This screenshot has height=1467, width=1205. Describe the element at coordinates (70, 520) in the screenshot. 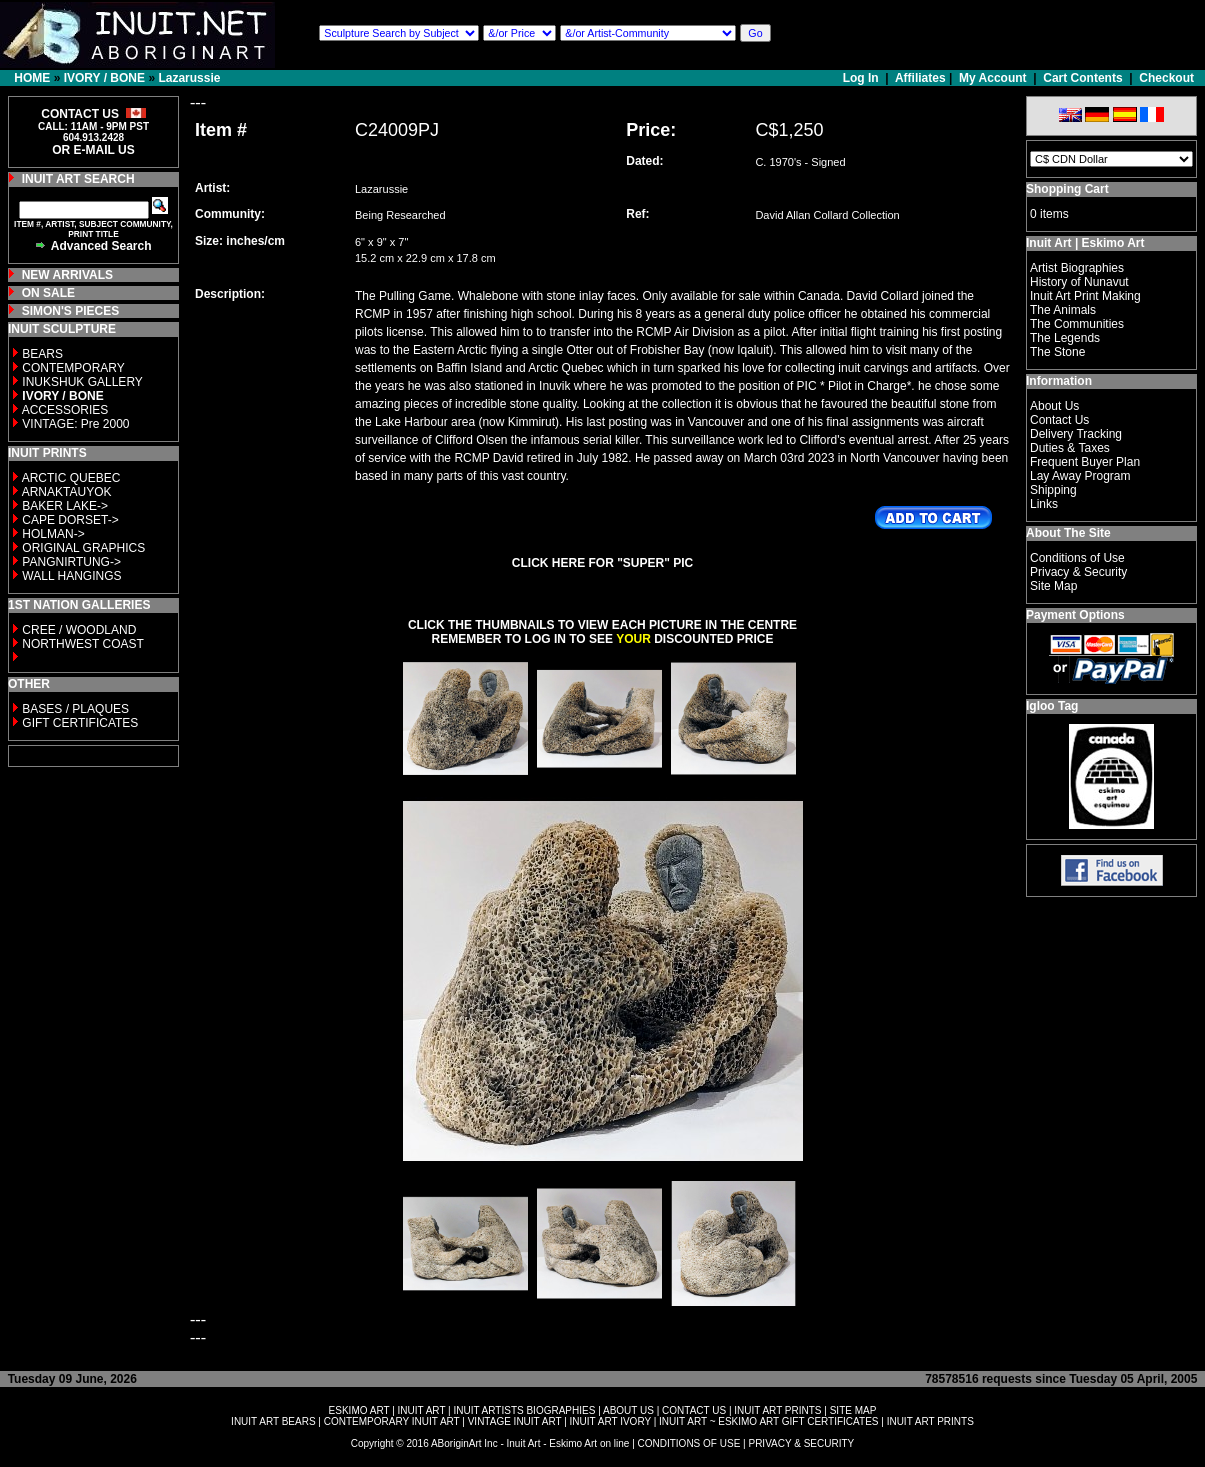

I see `CAPE DORSET->` at that location.